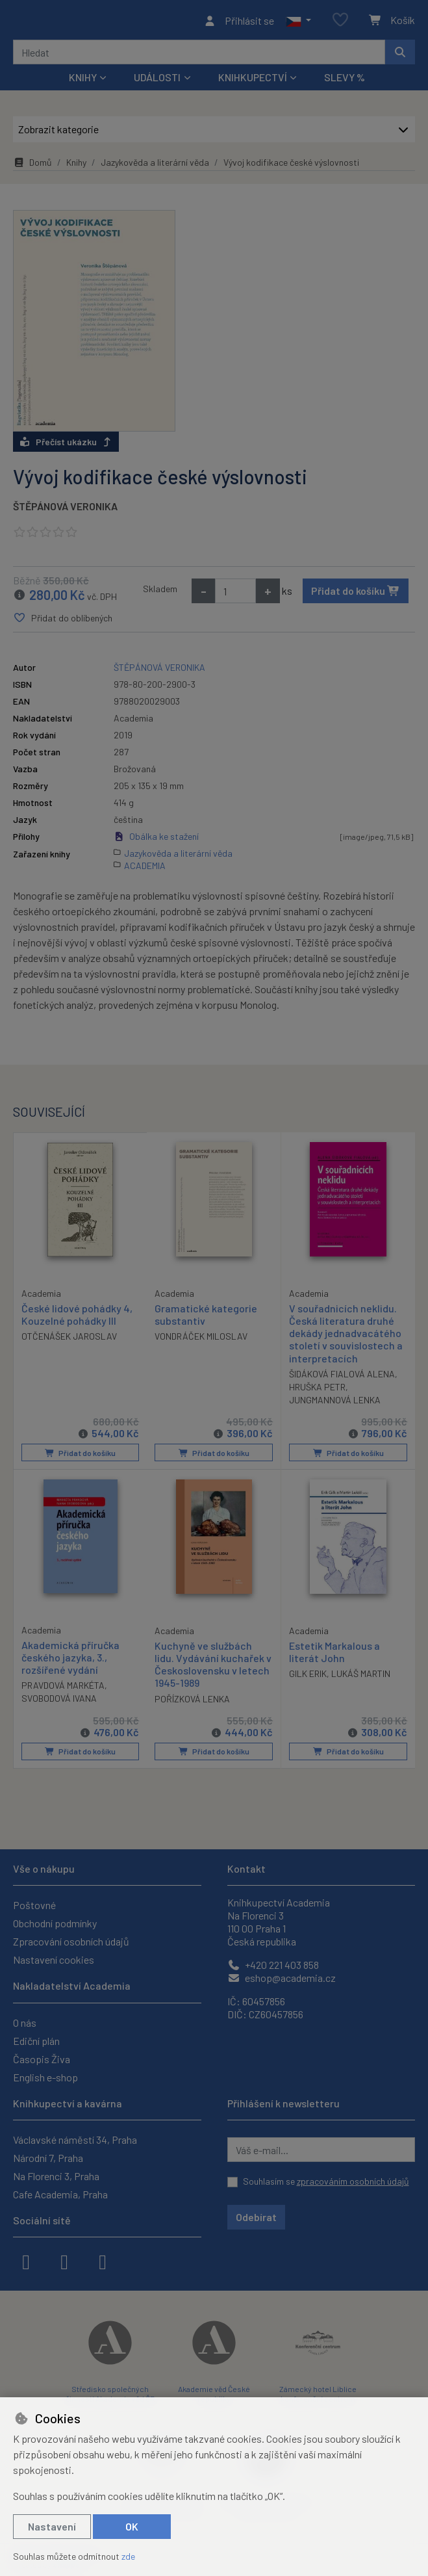  I want to click on Časopis Živa, so click(41, 2059).